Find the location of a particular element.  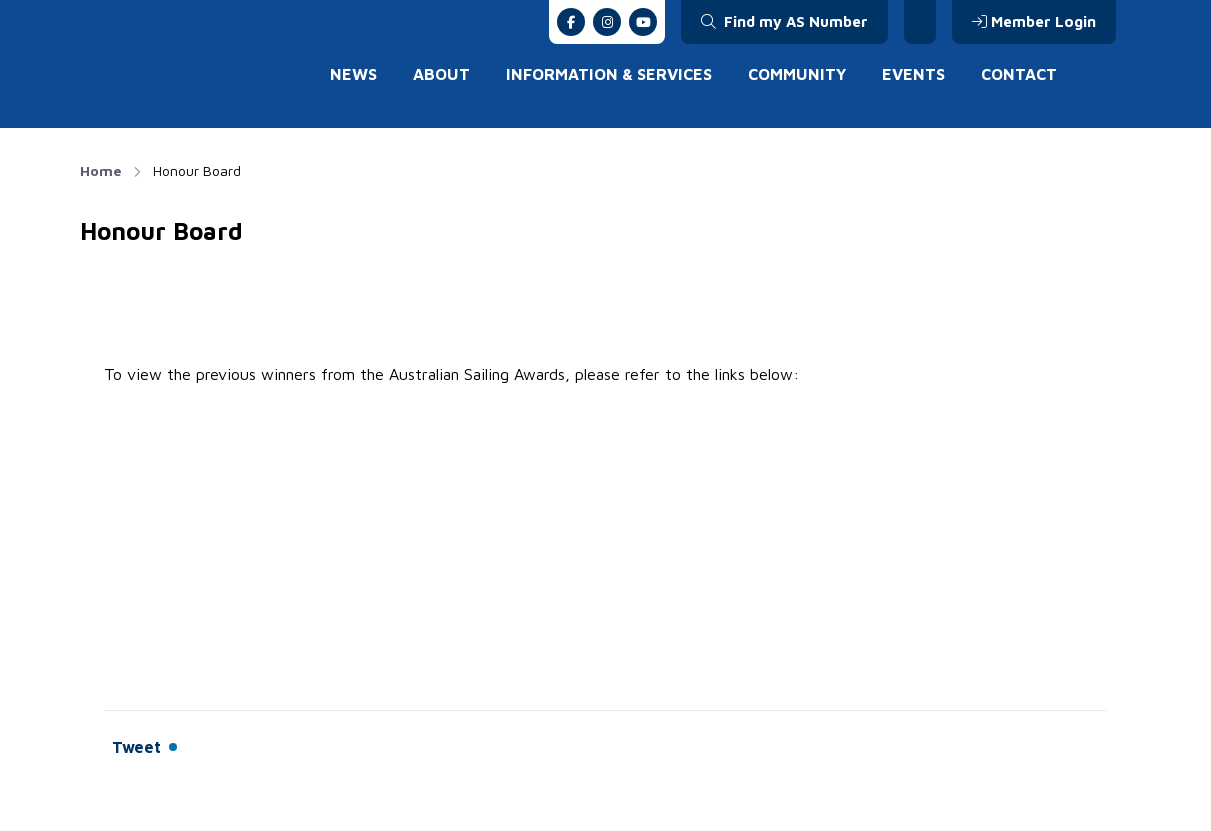

Member Login is located at coordinates (1034, 21).